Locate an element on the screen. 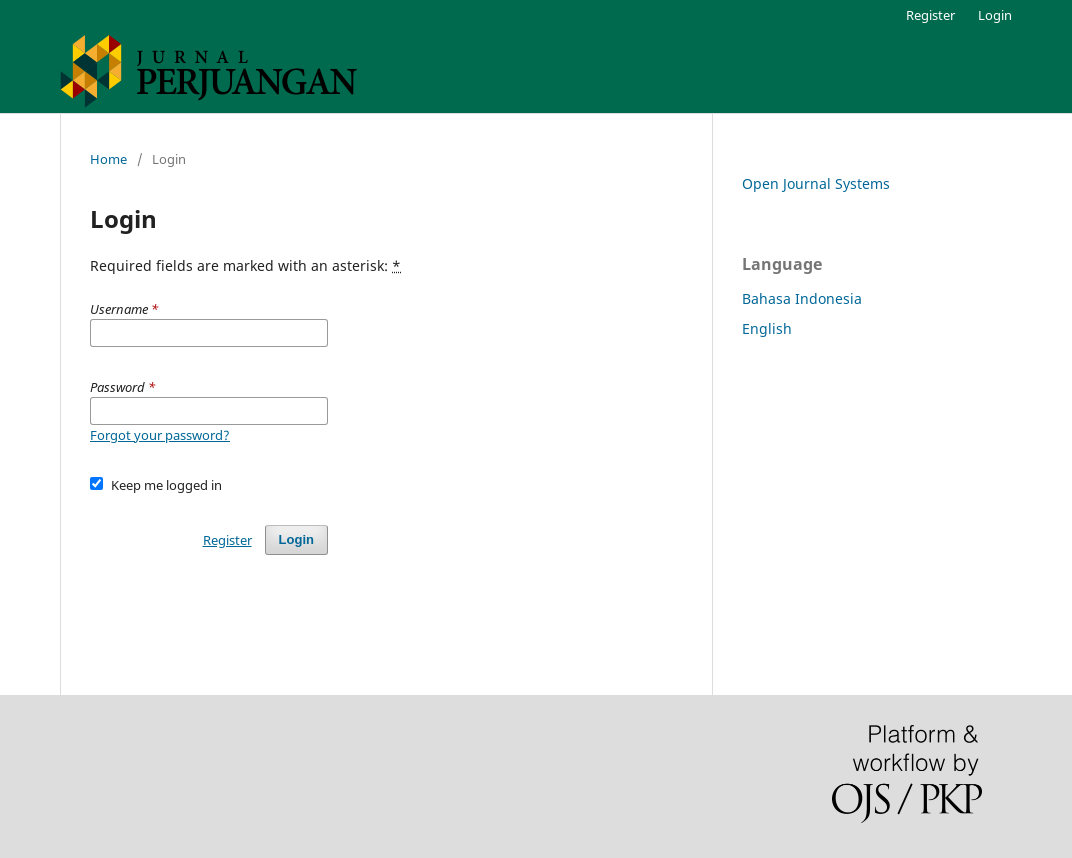 This screenshot has height=858, width=1072. Open Journal Systems is located at coordinates (816, 183).